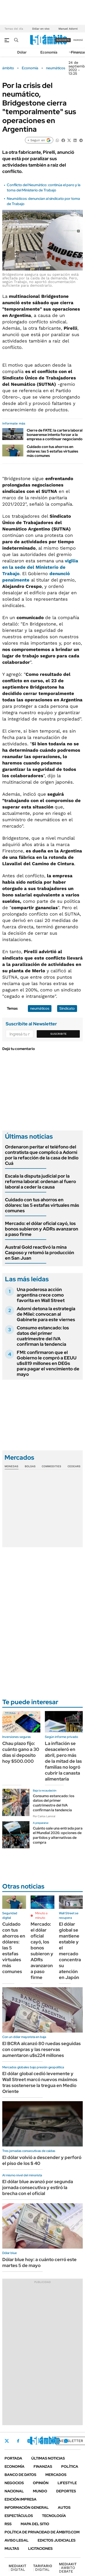  Describe the element at coordinates (71, 2441) in the screenshot. I see `Newsletter` at that location.